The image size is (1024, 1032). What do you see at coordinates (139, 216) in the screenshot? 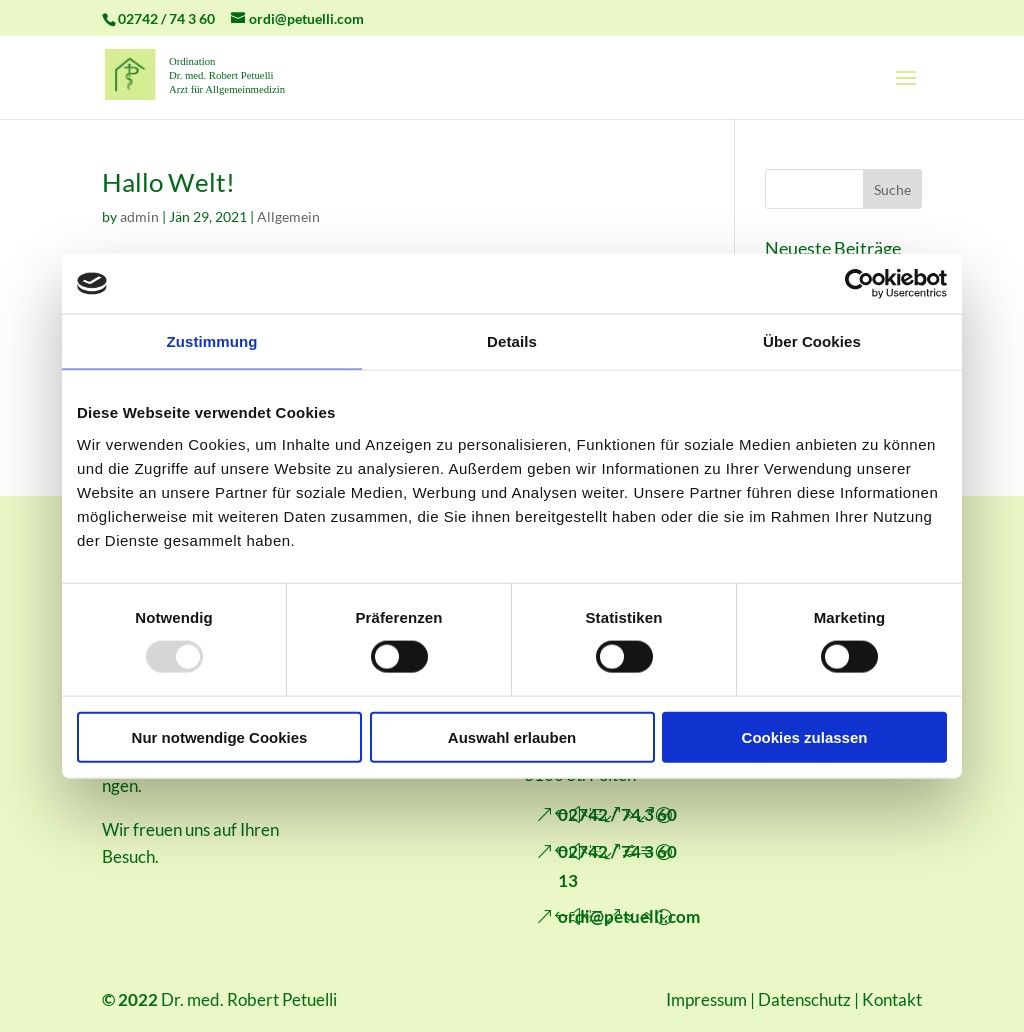
I see `admin` at bounding box center [139, 216].